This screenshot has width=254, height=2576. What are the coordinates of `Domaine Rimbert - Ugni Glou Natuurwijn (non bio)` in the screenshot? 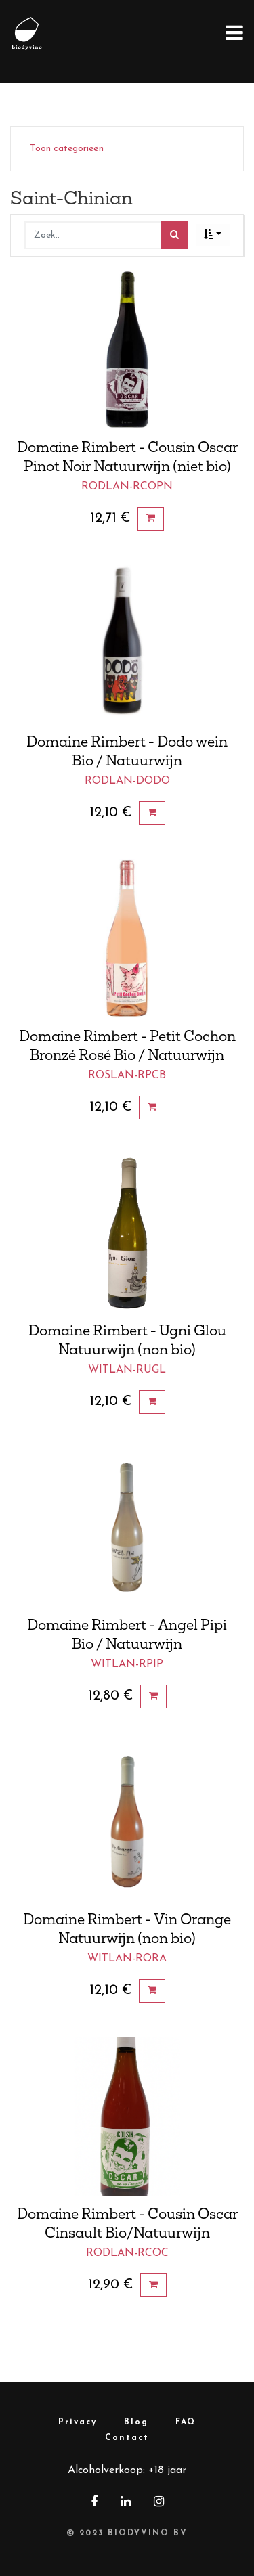 It's located at (127, 1339).